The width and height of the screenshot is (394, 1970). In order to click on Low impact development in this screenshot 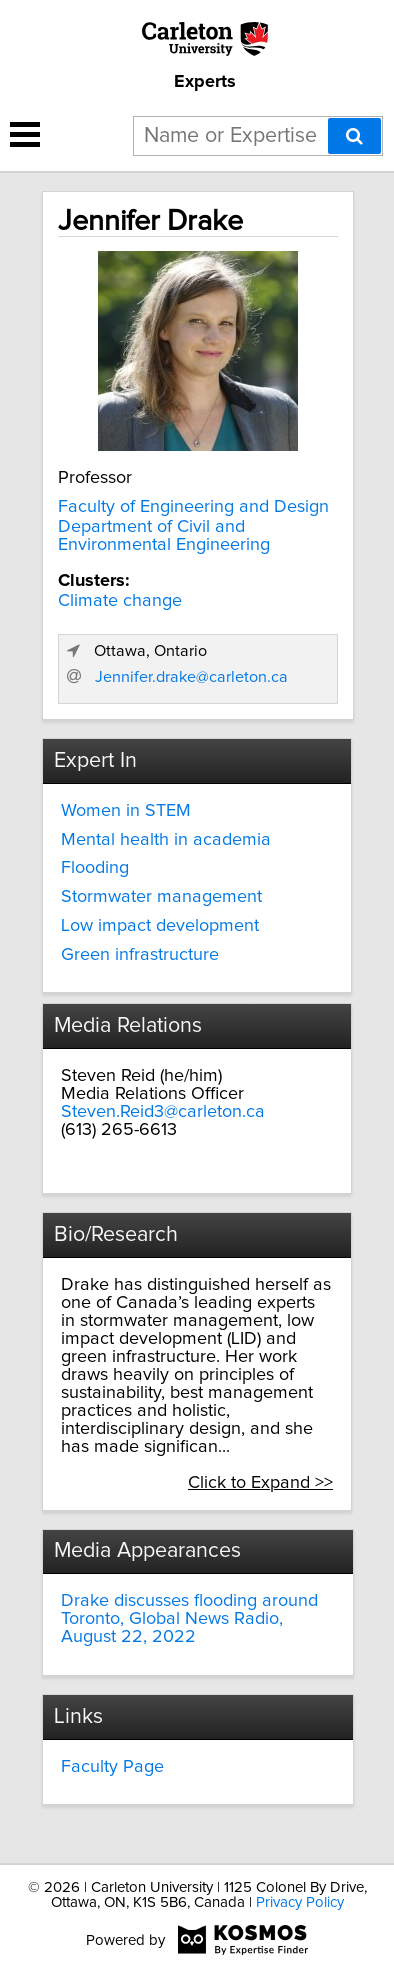, I will do `click(160, 926)`.